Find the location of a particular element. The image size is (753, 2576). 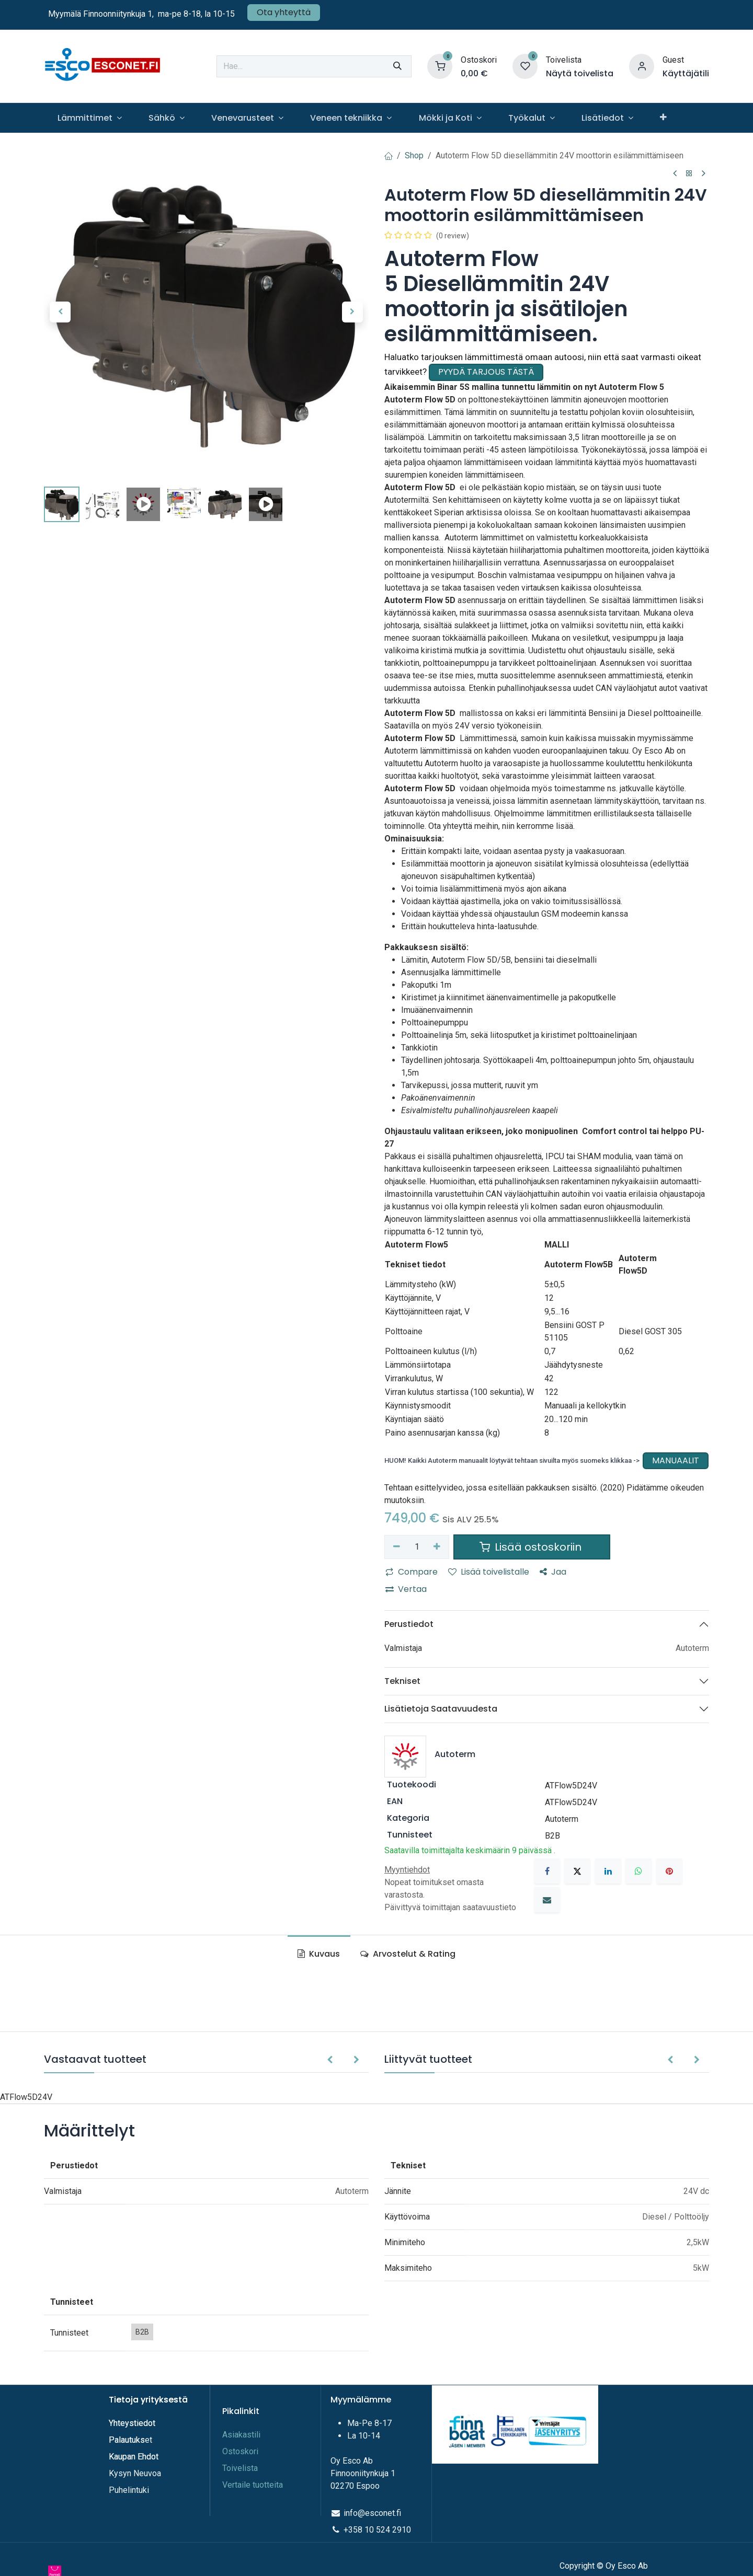

info@esconet.fi is located at coordinates (372, 2513).